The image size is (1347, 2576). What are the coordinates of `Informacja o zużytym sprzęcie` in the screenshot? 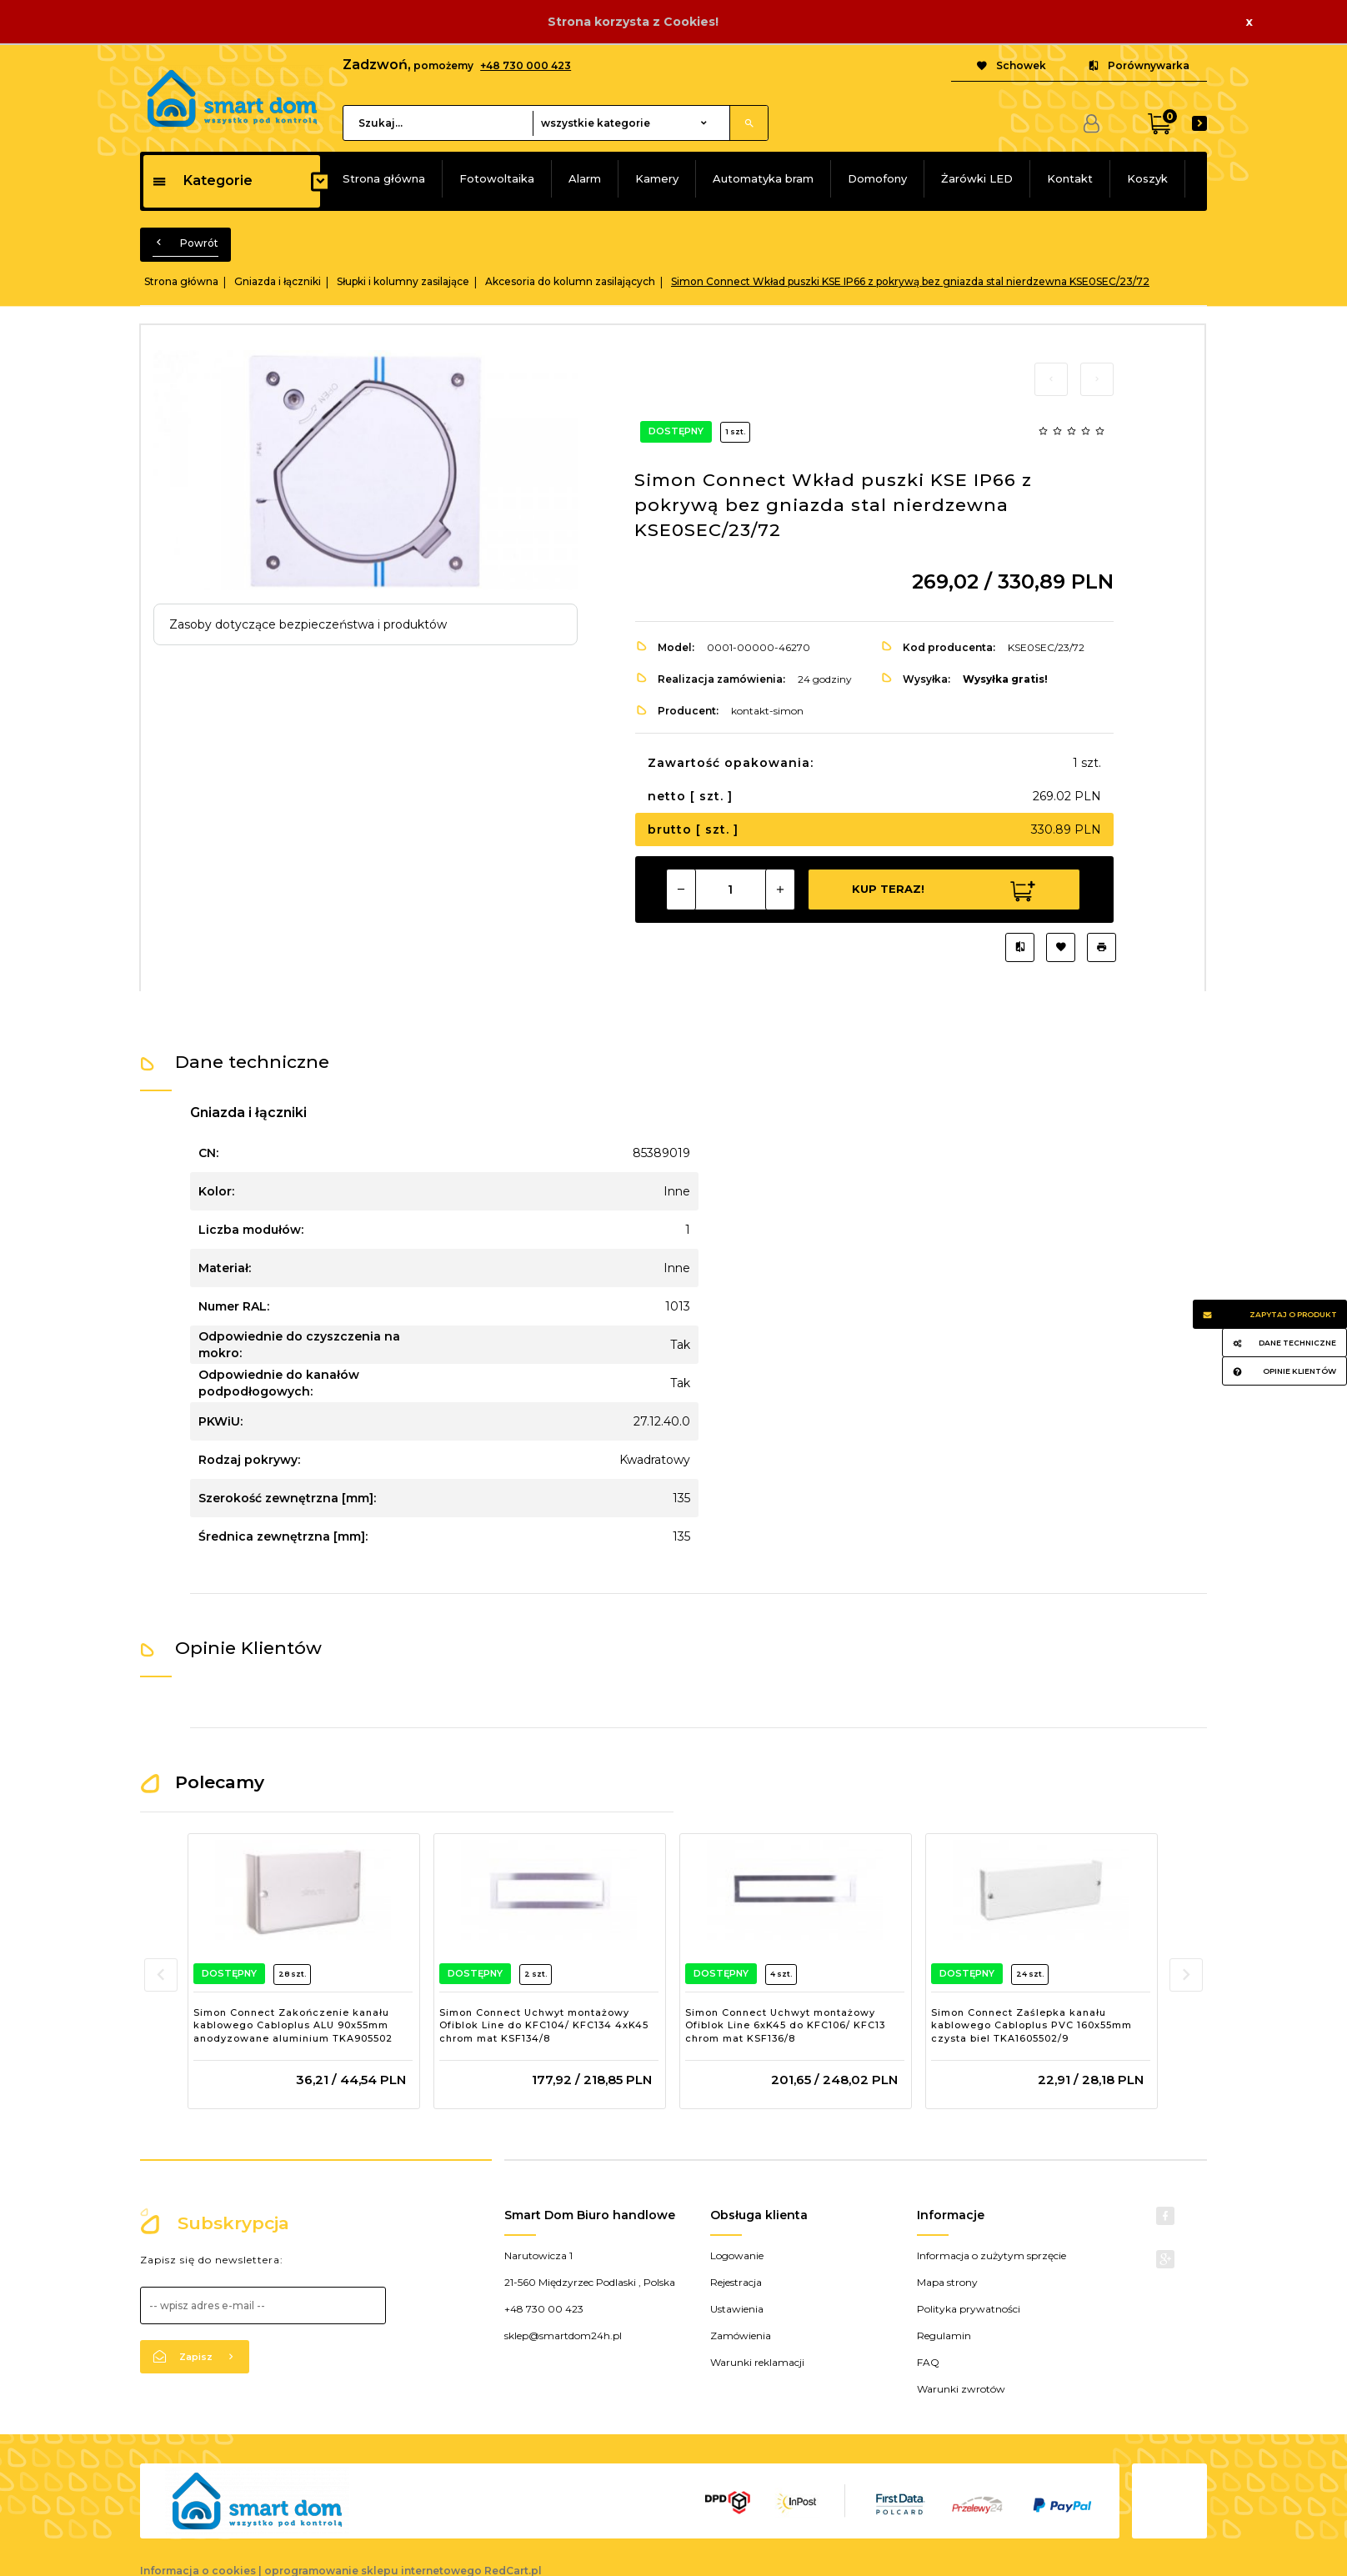 It's located at (991, 2255).